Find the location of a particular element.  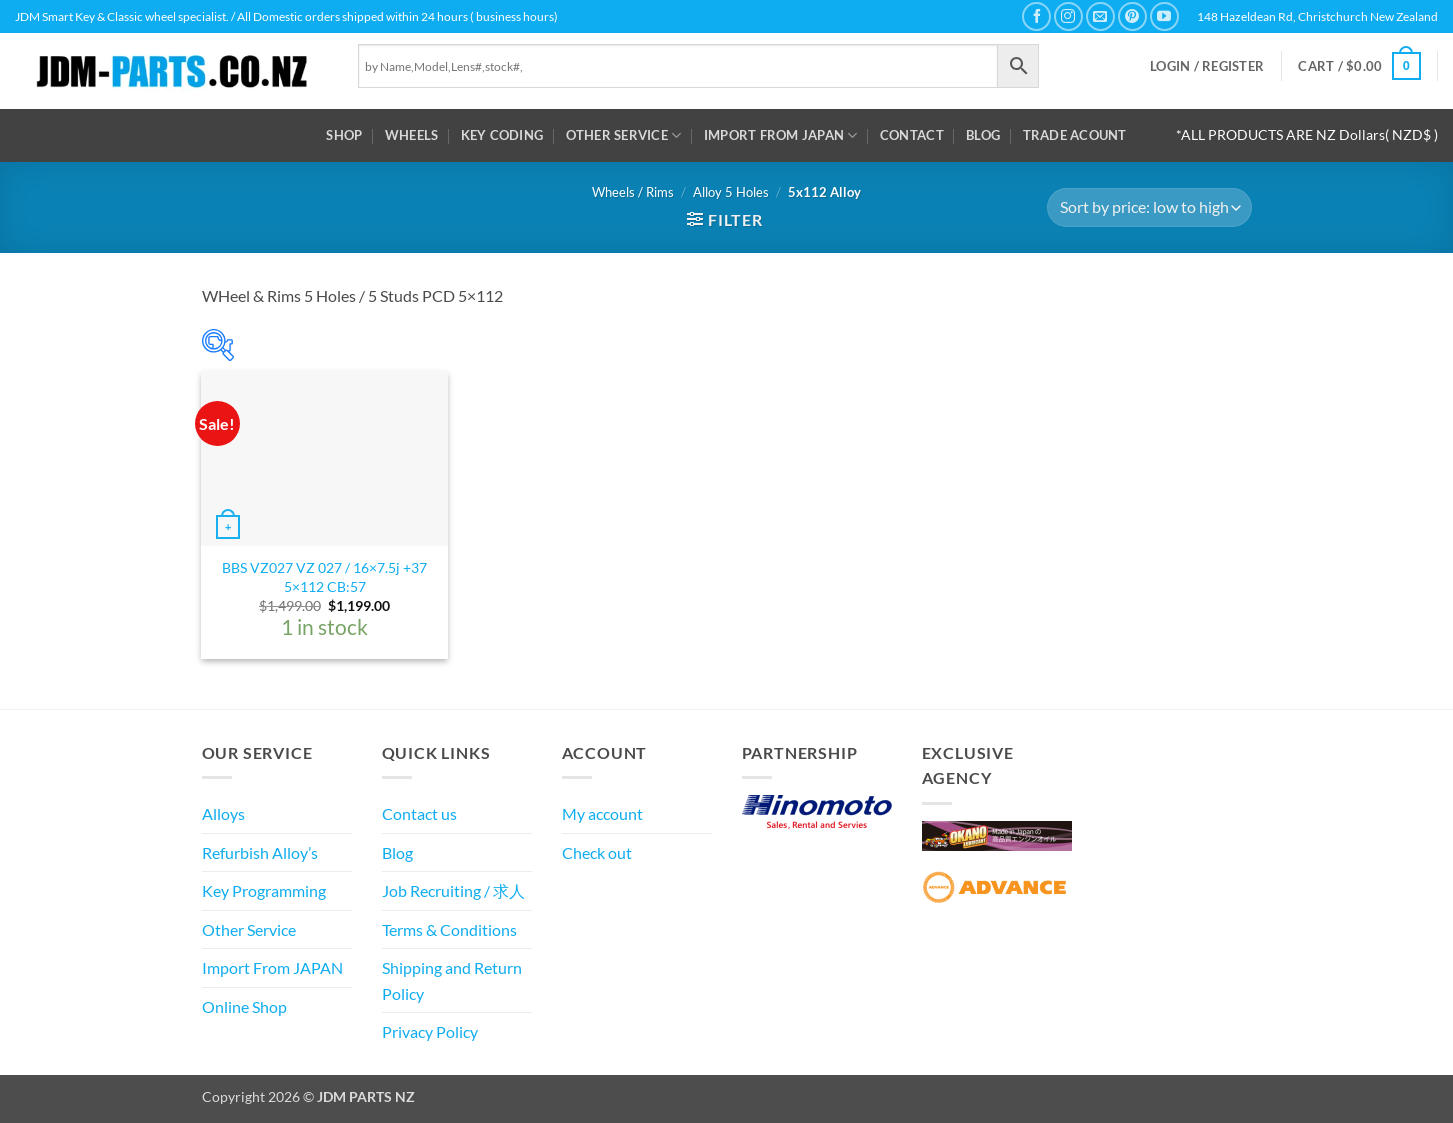

Online Shop is located at coordinates (244, 1006).